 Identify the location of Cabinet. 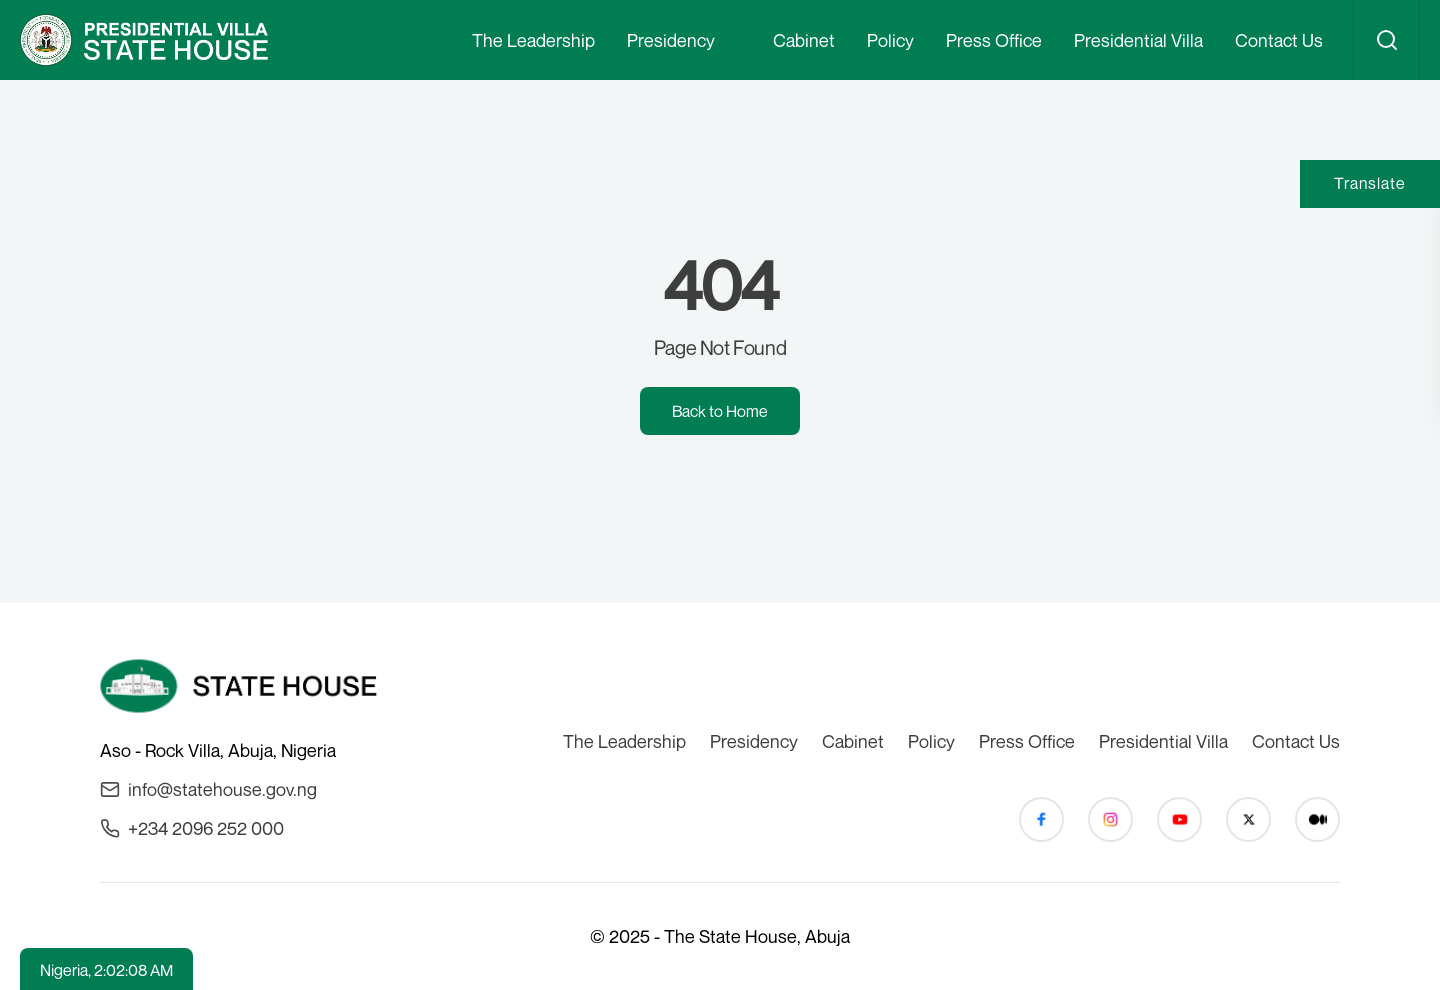
(804, 40).